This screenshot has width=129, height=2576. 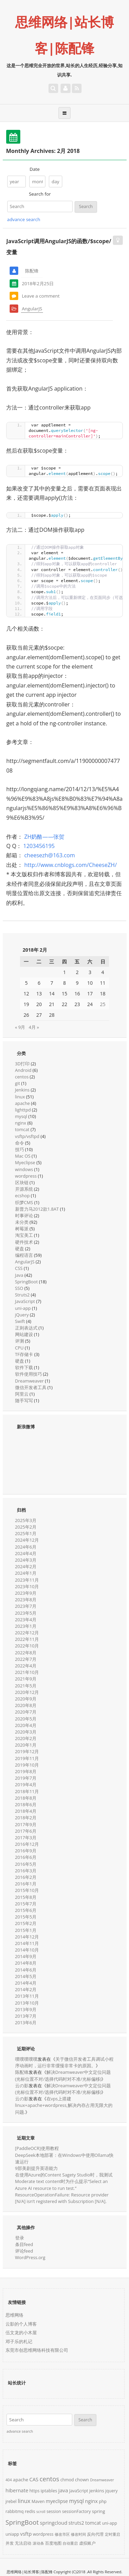 I want to click on lighttpd, so click(x=23, y=1110).